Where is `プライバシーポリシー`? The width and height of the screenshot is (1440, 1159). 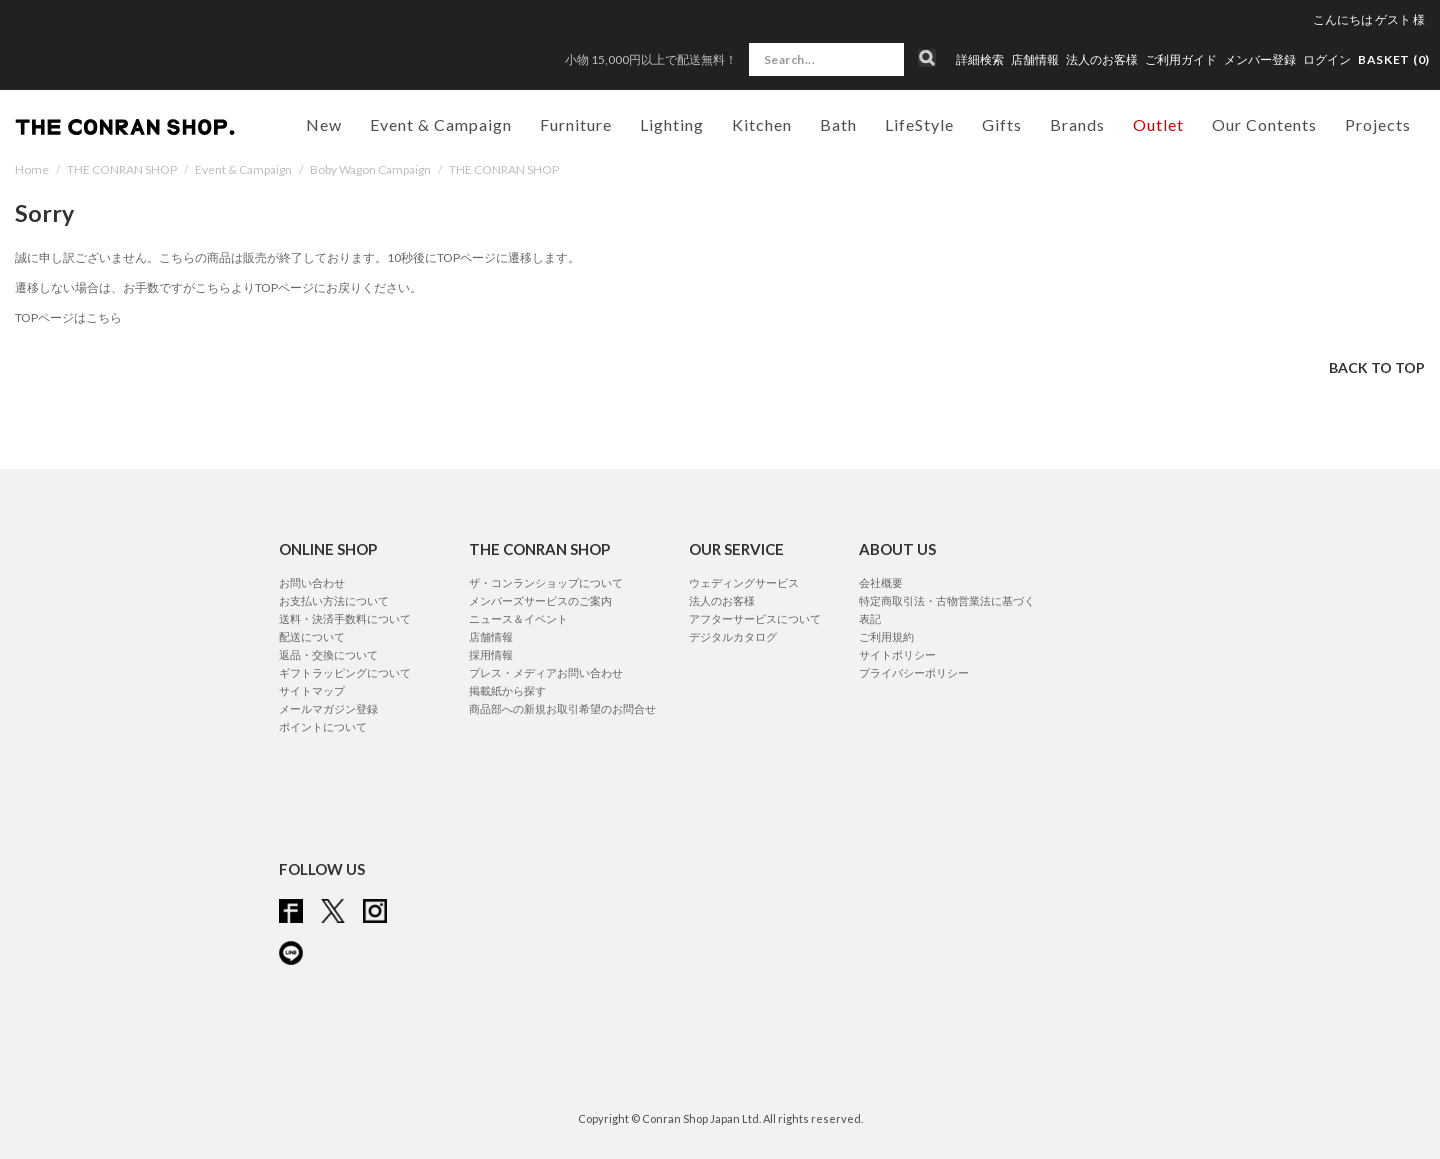
プライバシーポリシー is located at coordinates (914, 672).